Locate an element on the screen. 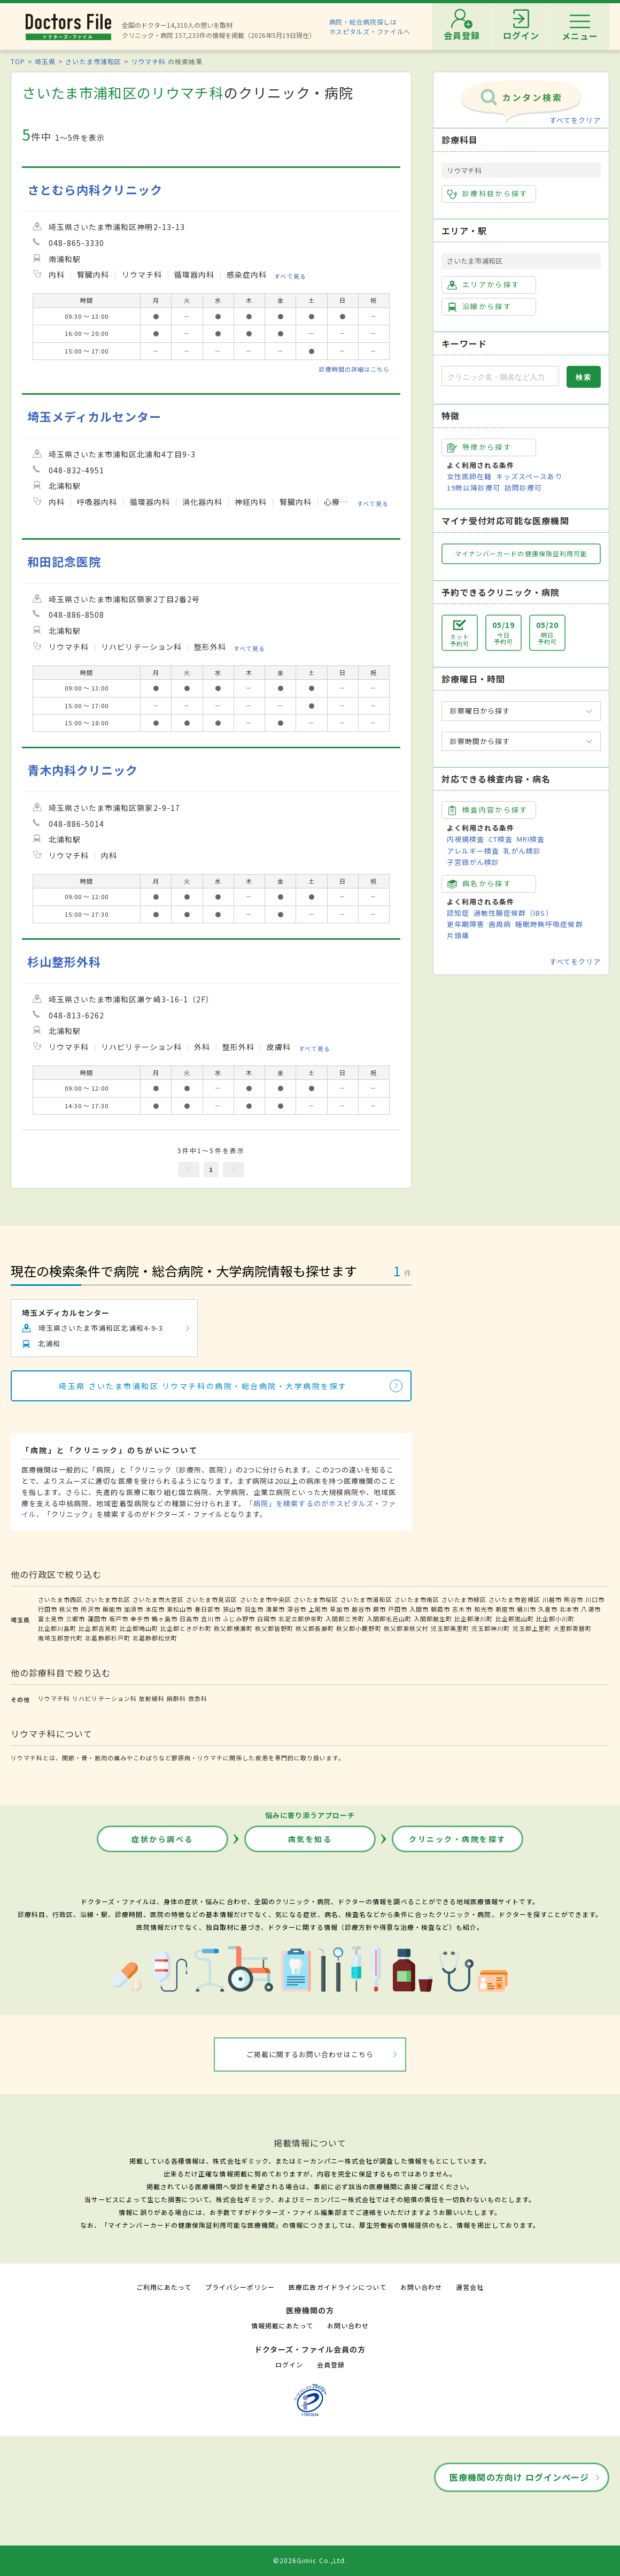  深谷市 is located at coordinates (296, 1609).